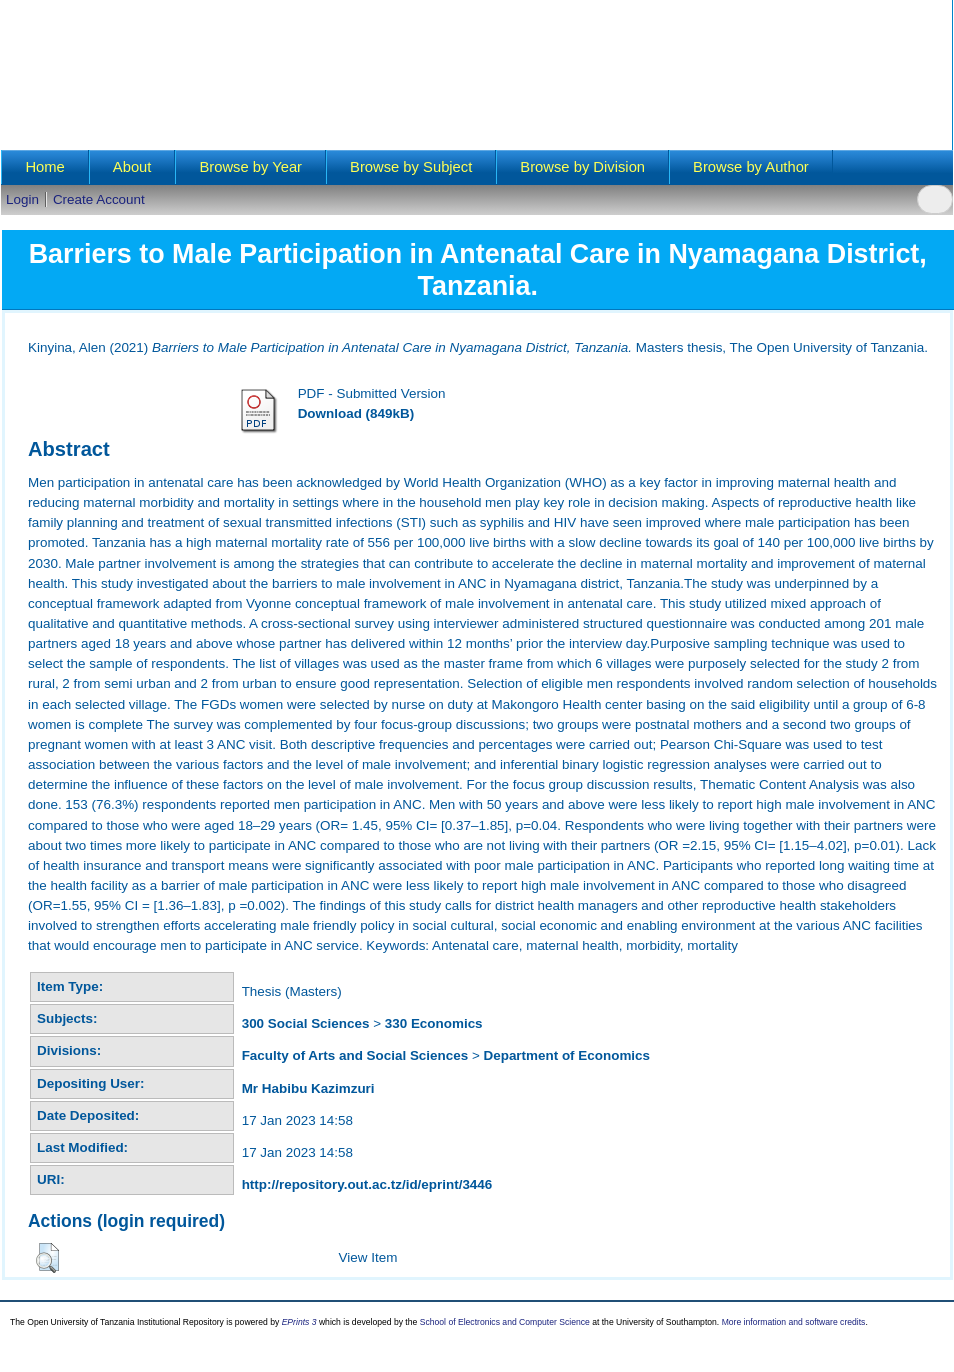 Image resolution: width=954 pixels, height=1372 pixels. Describe the element at coordinates (505, 1322) in the screenshot. I see `School of Electronics and Computer Science` at that location.